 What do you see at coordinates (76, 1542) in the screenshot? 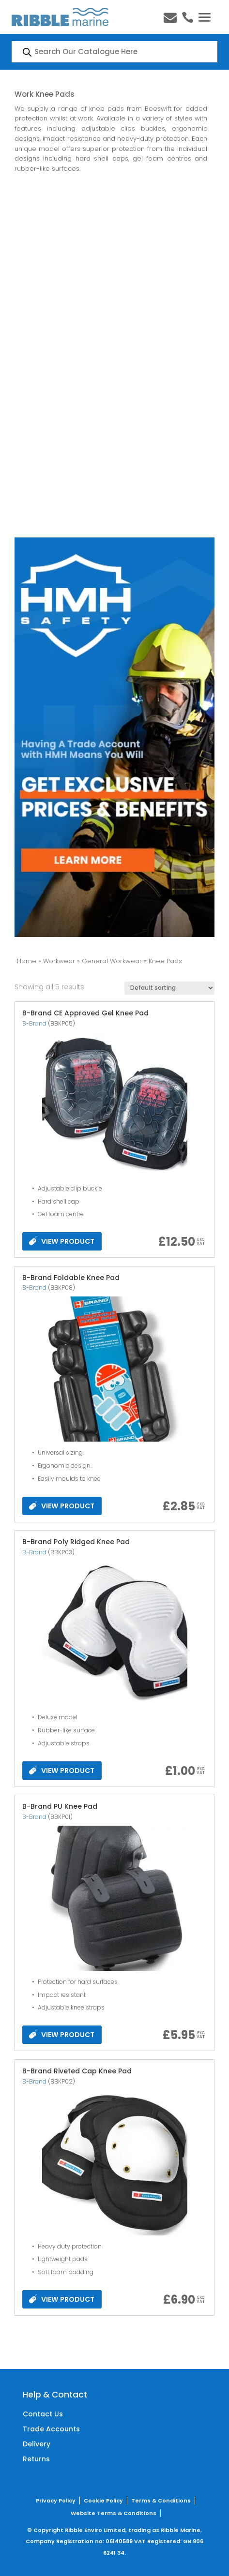
I see `B-Brand Poly Ridged Knee Pad` at bounding box center [76, 1542].